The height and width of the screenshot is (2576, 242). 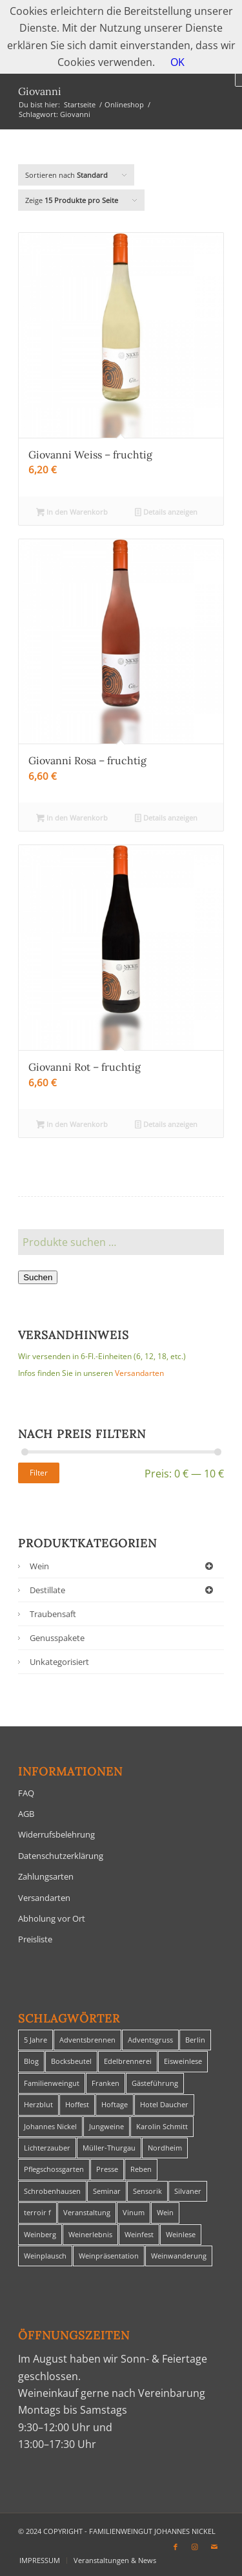 I want to click on Abholung vor Ort, so click(x=51, y=1918).